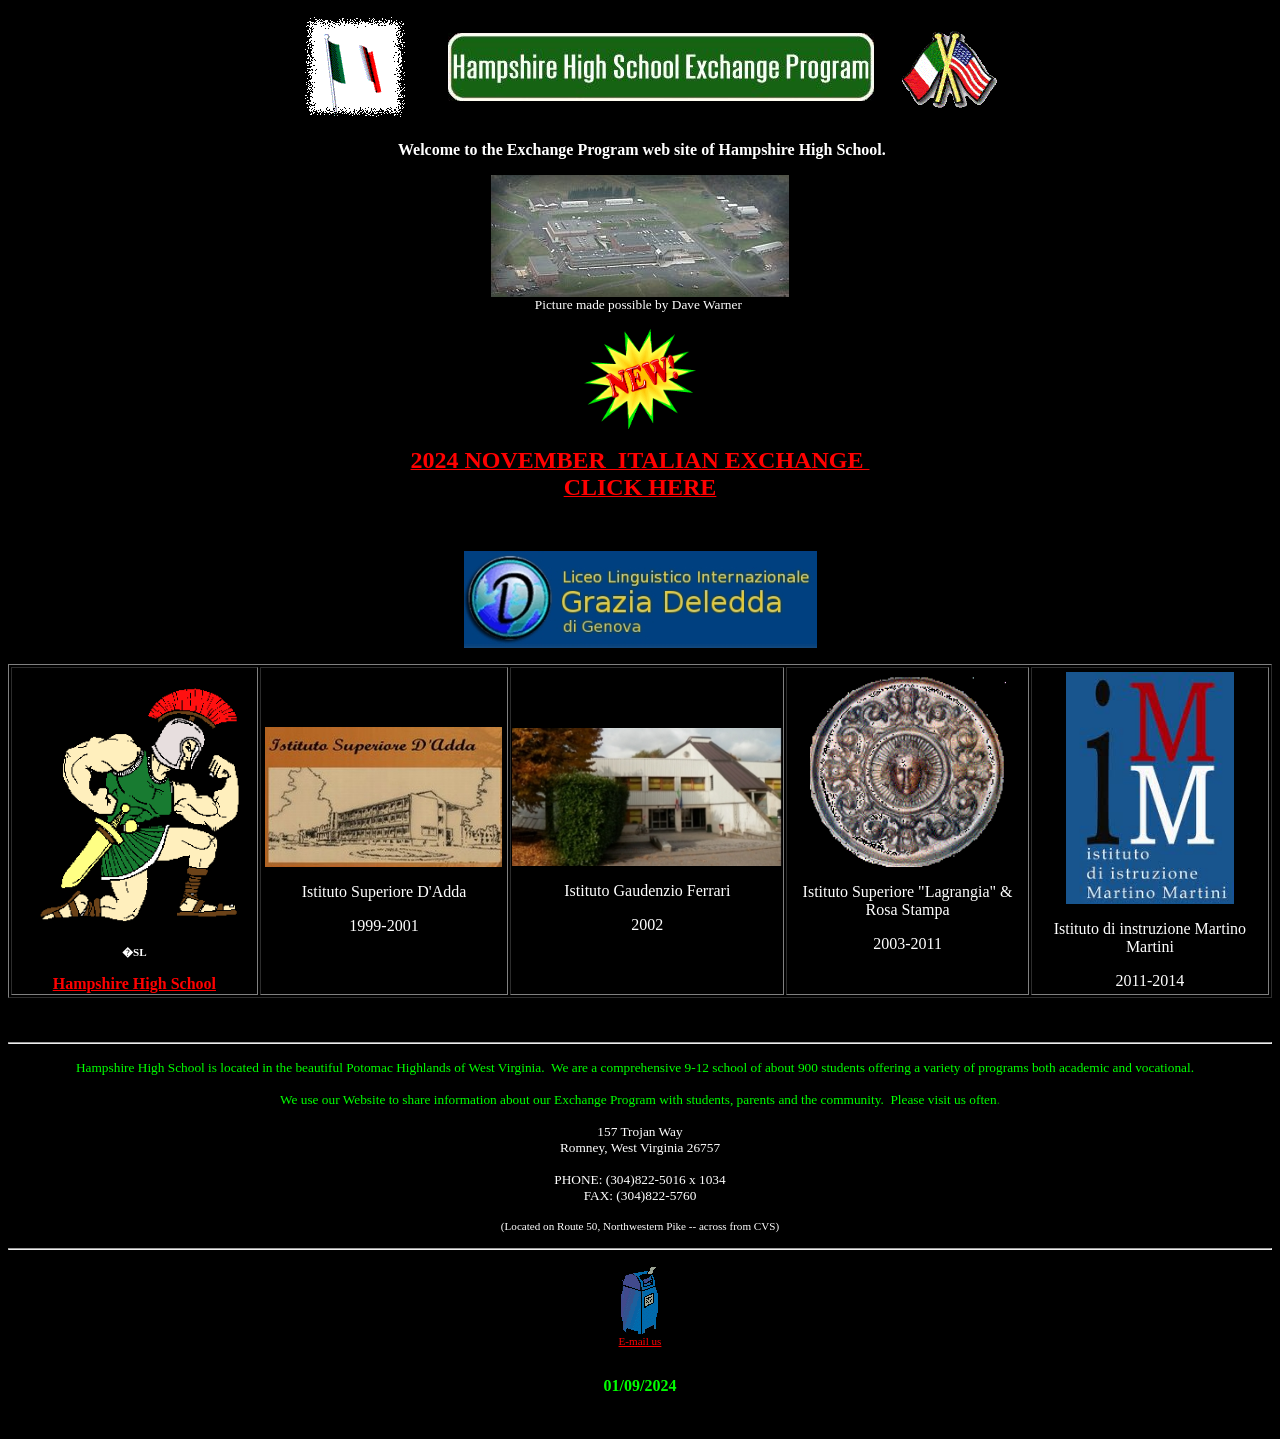 This screenshot has width=1280, height=1439. I want to click on Hampshire High School, so click(134, 983).